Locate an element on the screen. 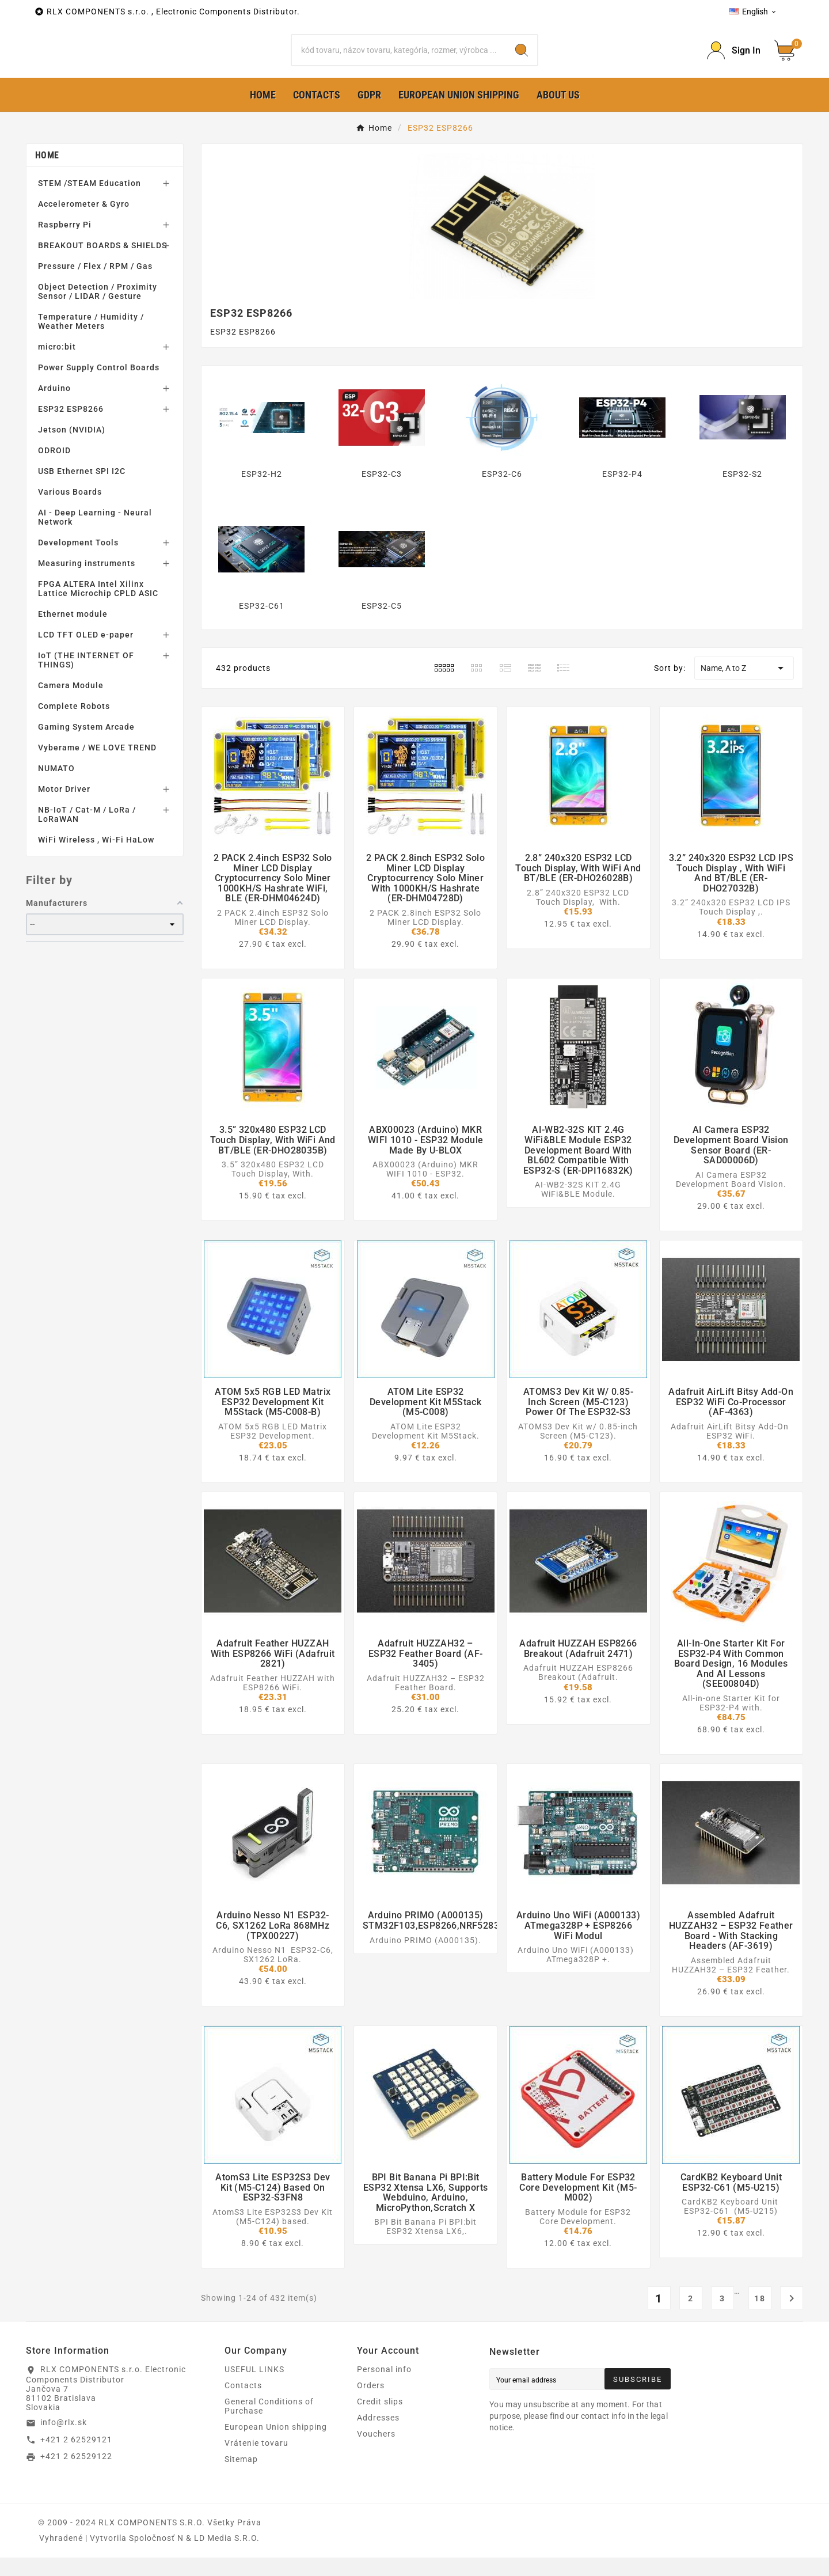 The height and width of the screenshot is (2576, 829). Ethernet module is located at coordinates (73, 632).